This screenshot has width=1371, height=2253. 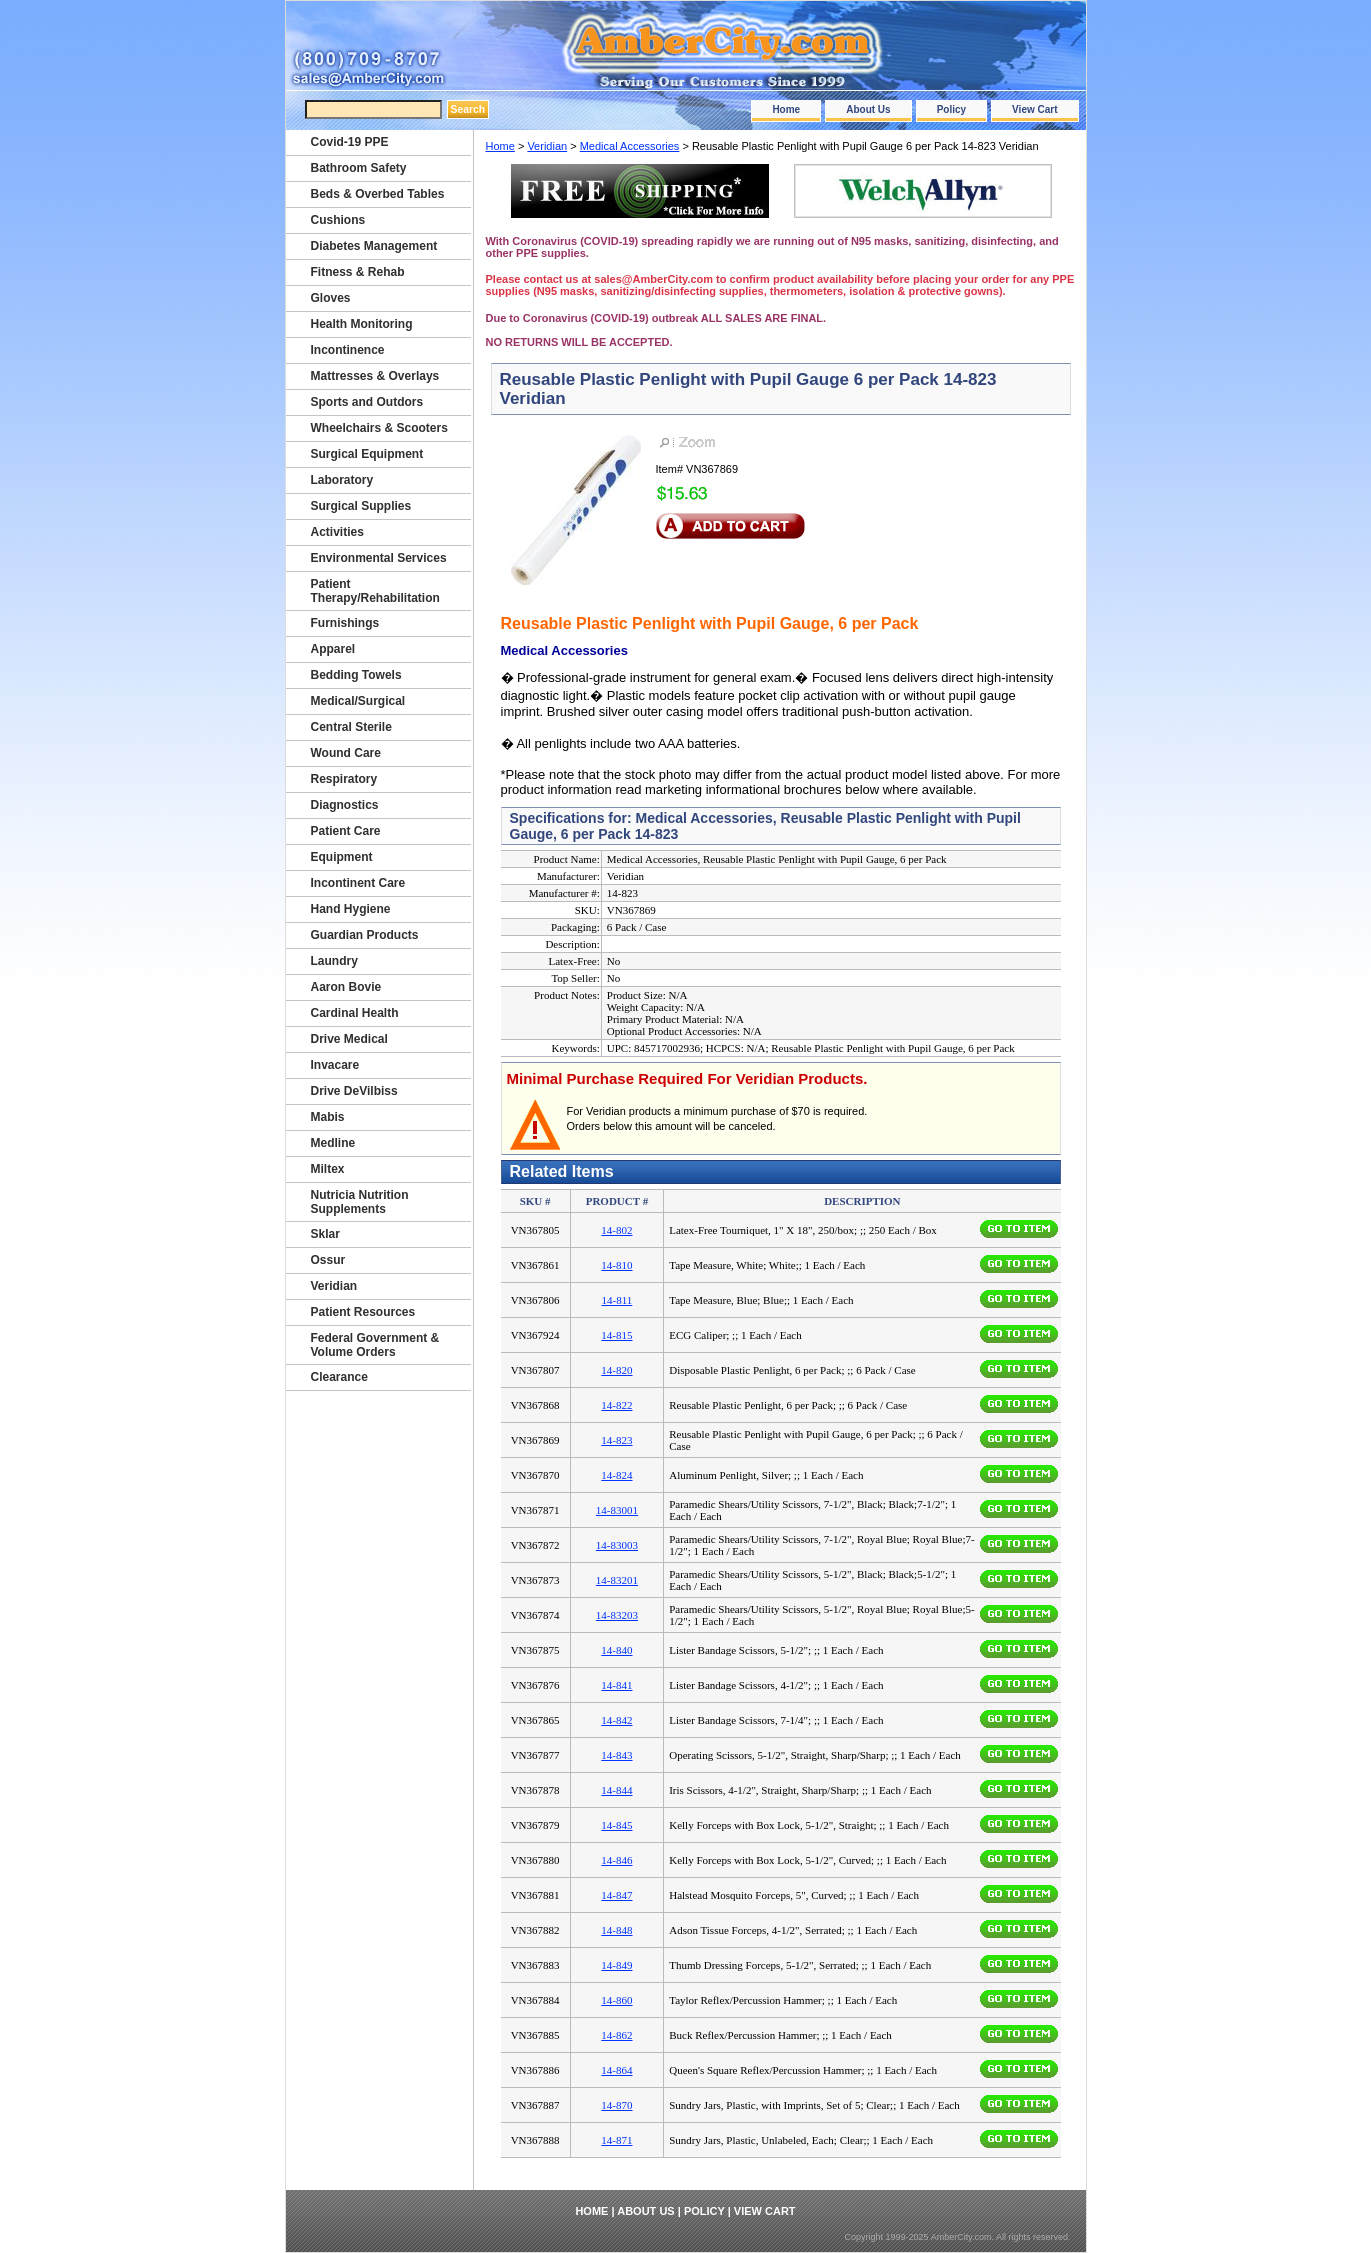 I want to click on 14-815, so click(x=616, y=1335).